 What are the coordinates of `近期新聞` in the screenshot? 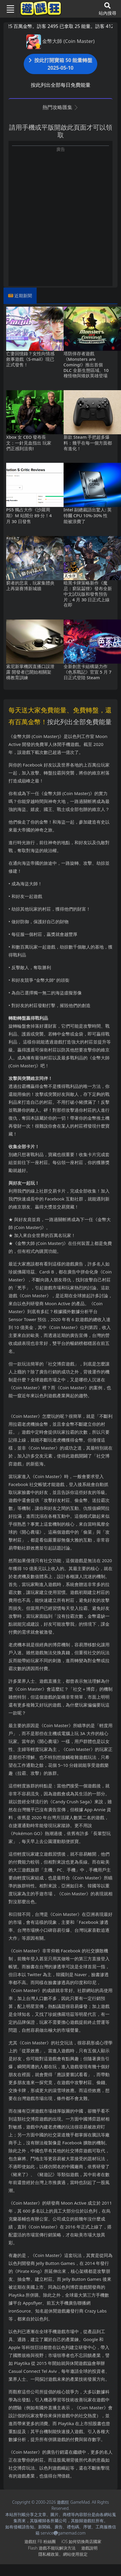 It's located at (23, 295).